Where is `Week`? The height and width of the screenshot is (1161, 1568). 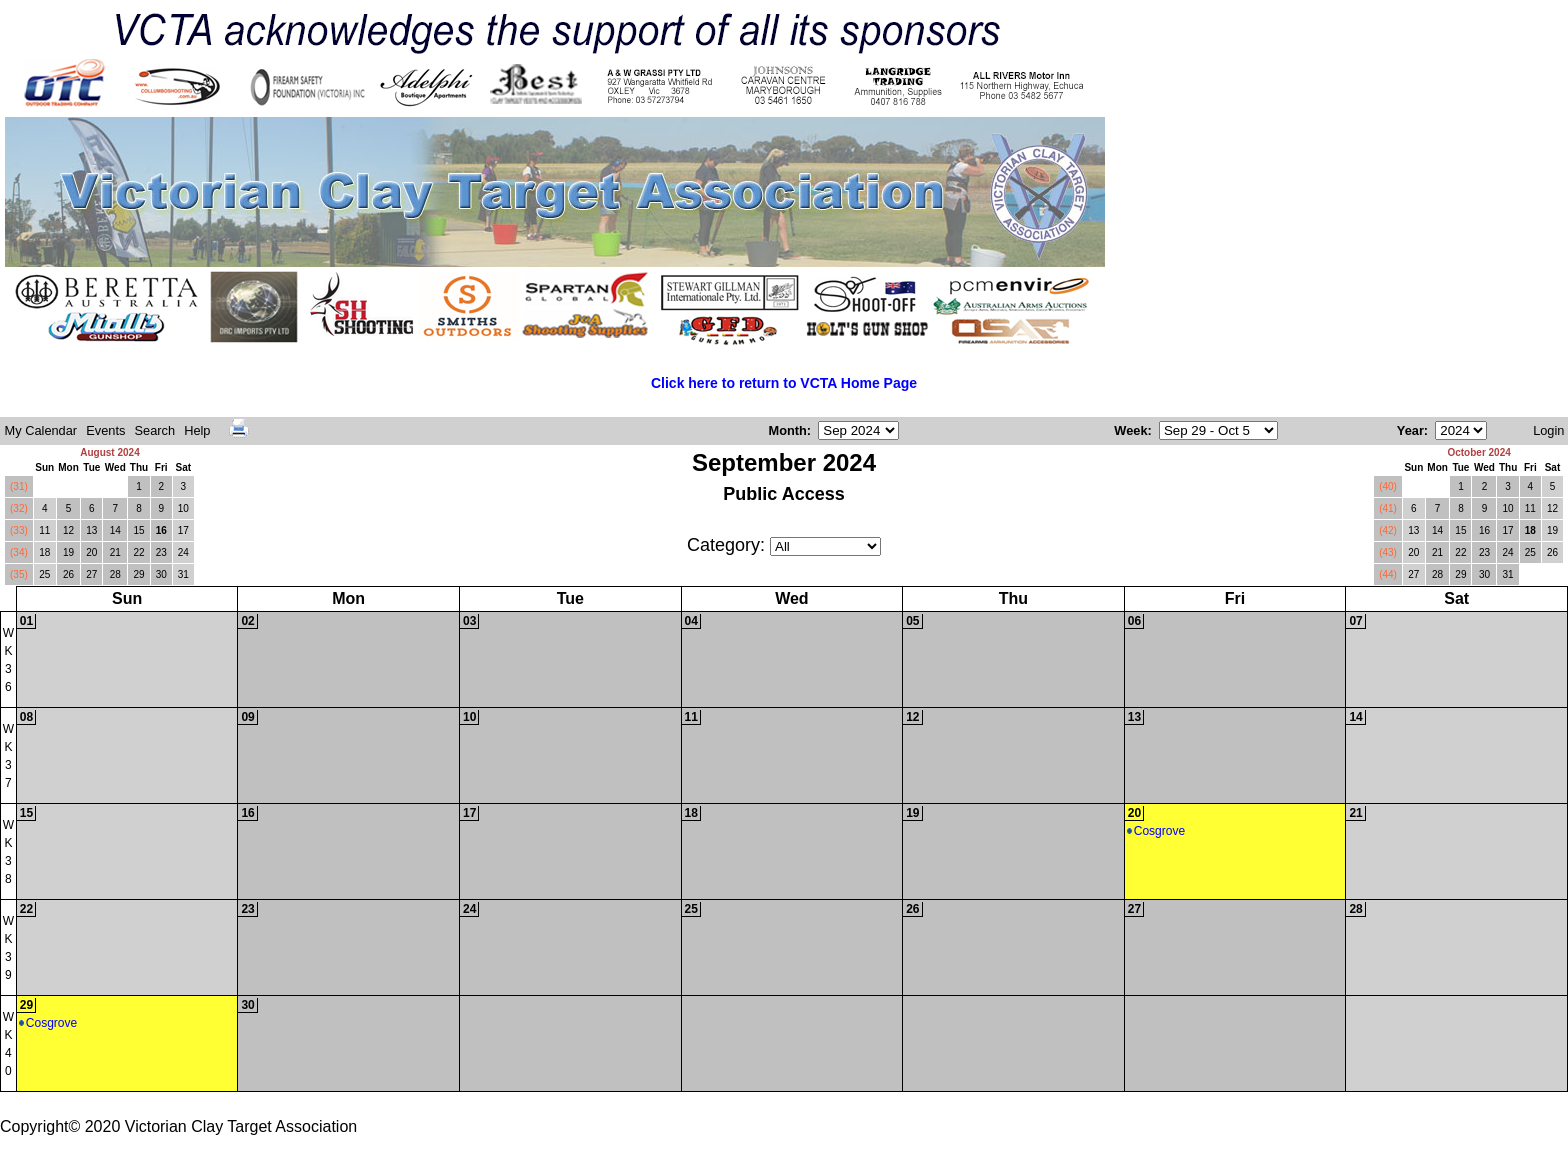 Week is located at coordinates (1130, 430).